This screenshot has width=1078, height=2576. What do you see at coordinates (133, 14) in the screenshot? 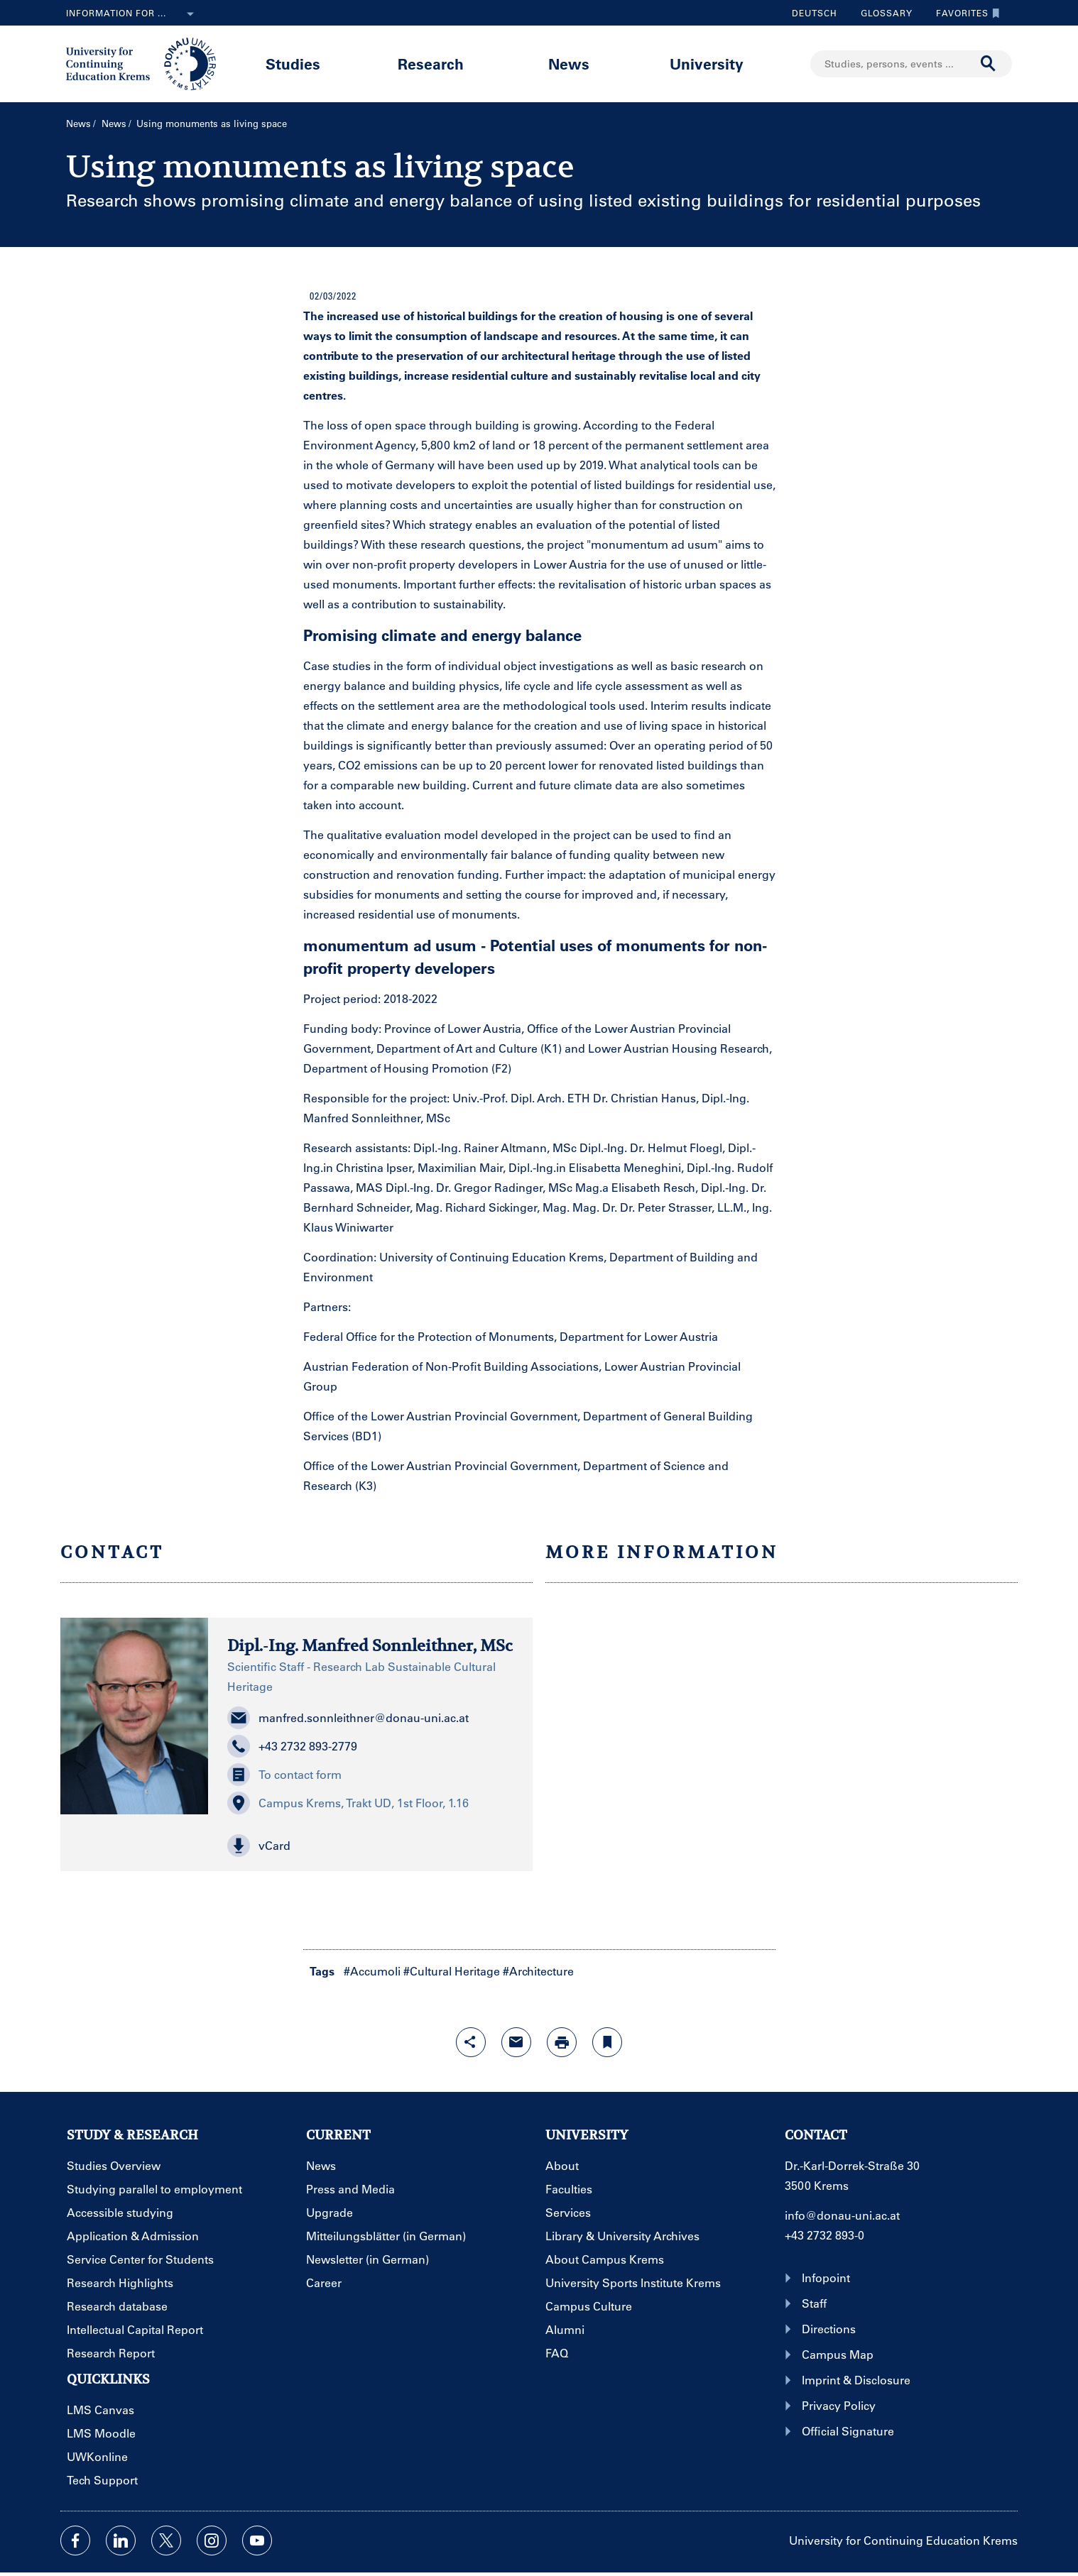
I see `Information for ...` at bounding box center [133, 14].